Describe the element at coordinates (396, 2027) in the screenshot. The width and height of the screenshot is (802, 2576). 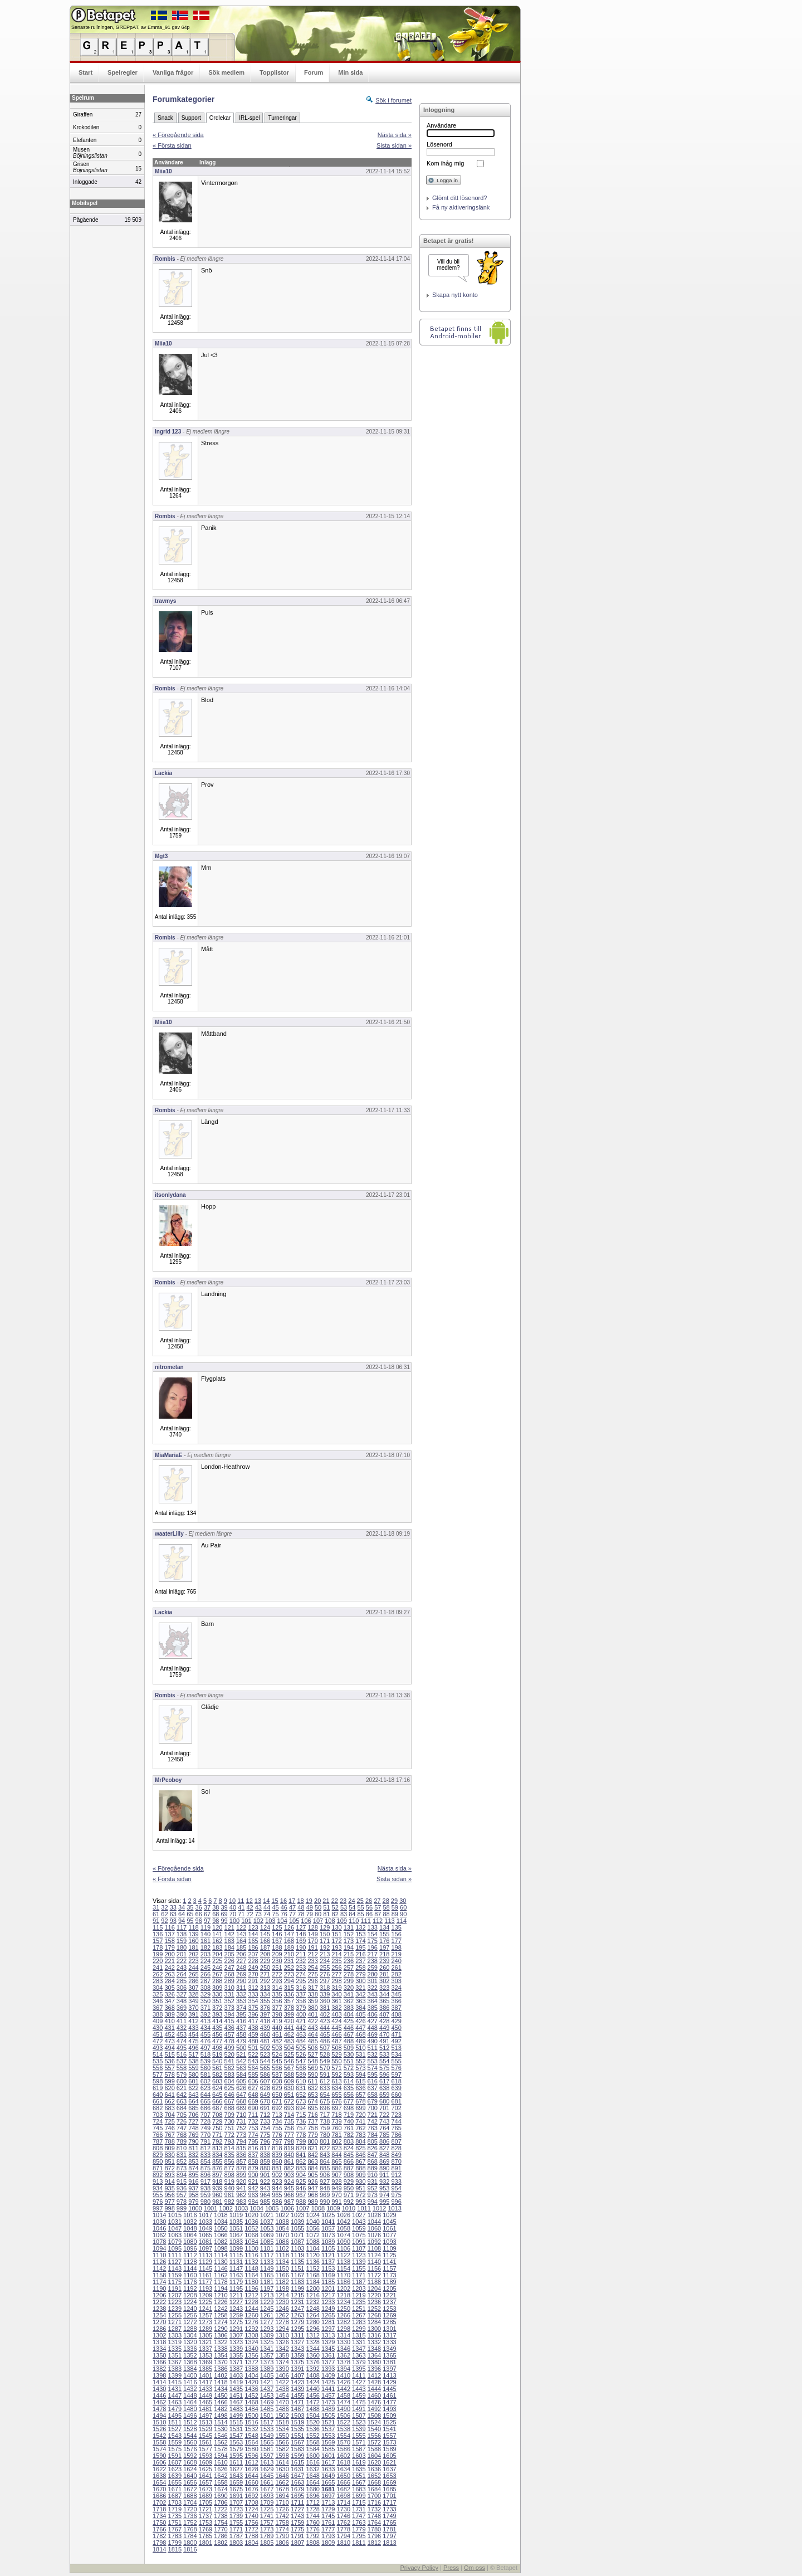
I see `450` at that location.